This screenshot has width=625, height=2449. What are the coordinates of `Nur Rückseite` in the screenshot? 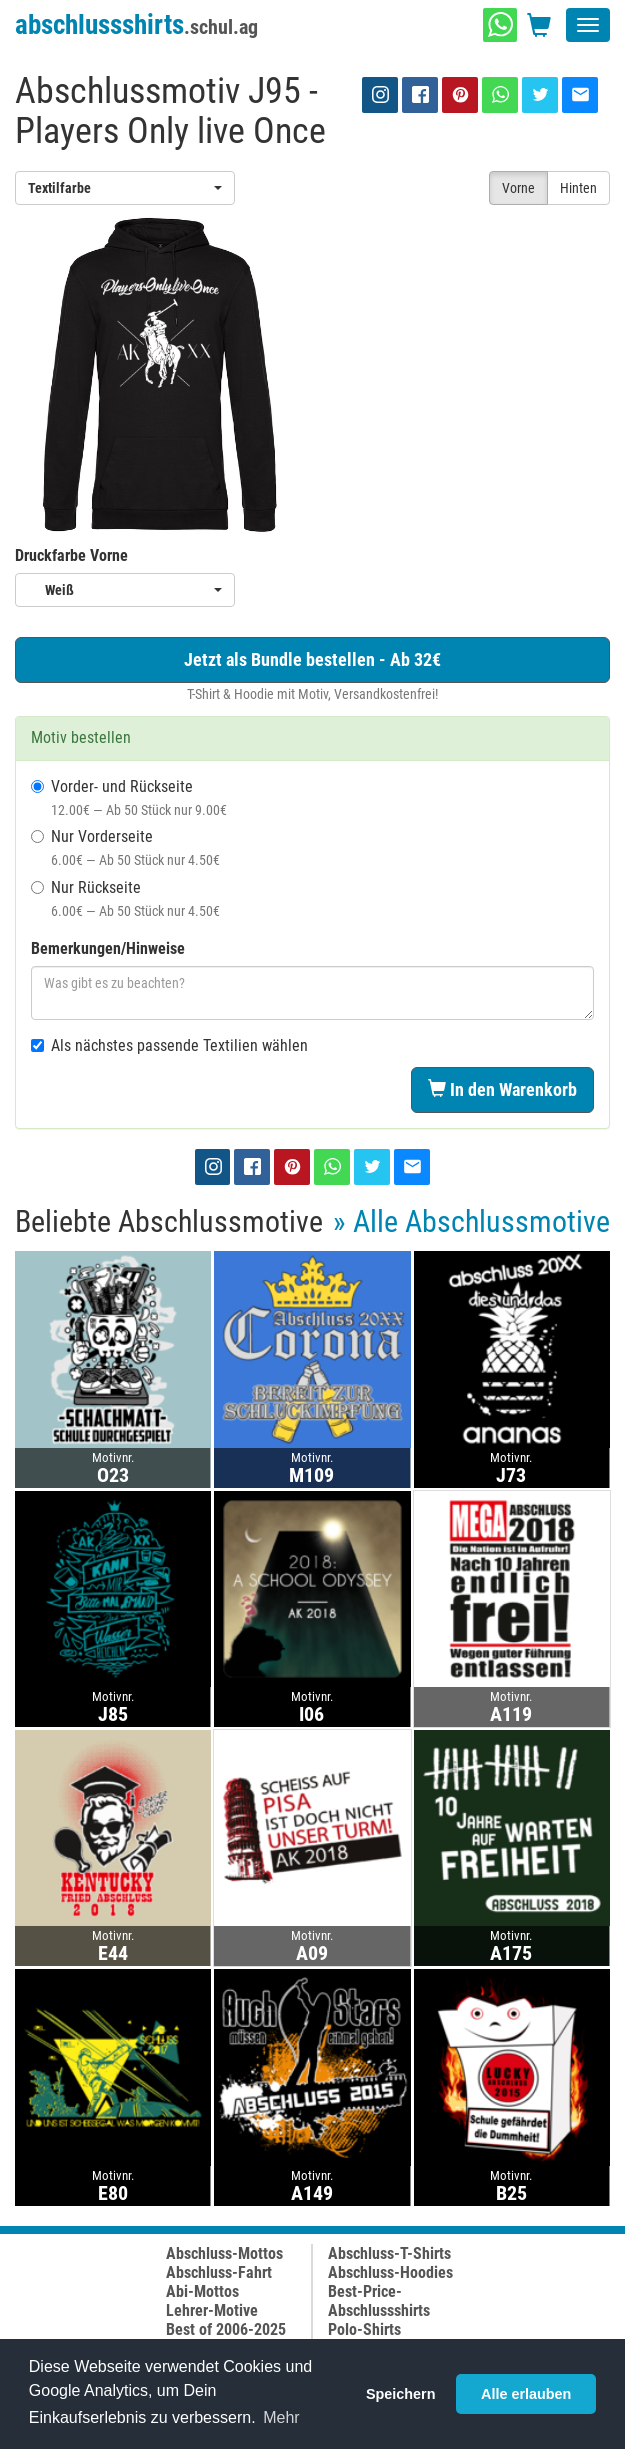 It's located at (125, 898).